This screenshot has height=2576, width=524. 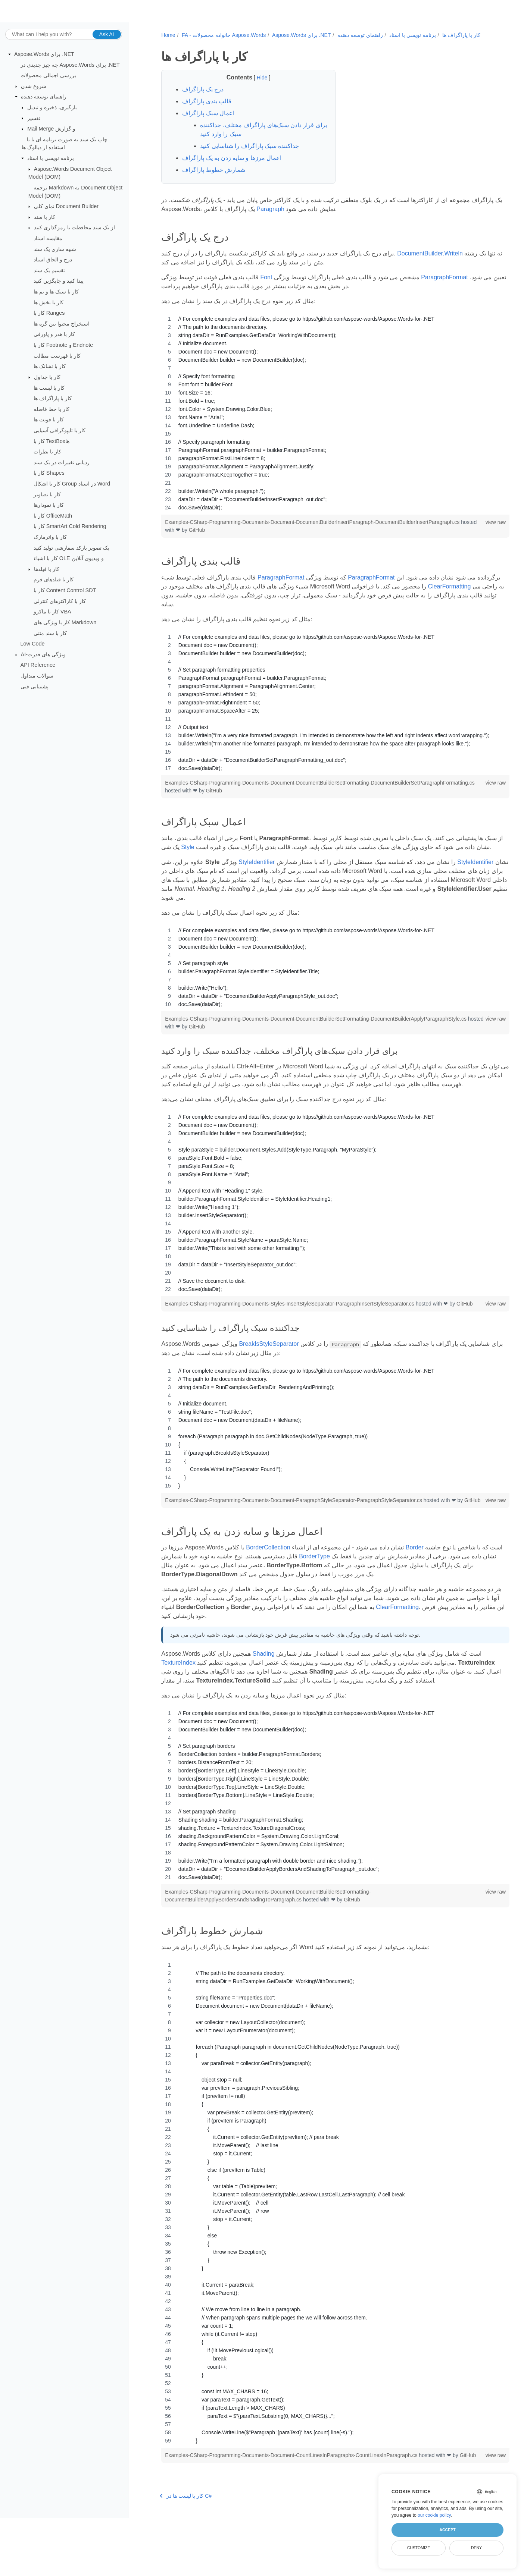 What do you see at coordinates (413, 1589) in the screenshot?
I see `Border` at bounding box center [413, 1589].